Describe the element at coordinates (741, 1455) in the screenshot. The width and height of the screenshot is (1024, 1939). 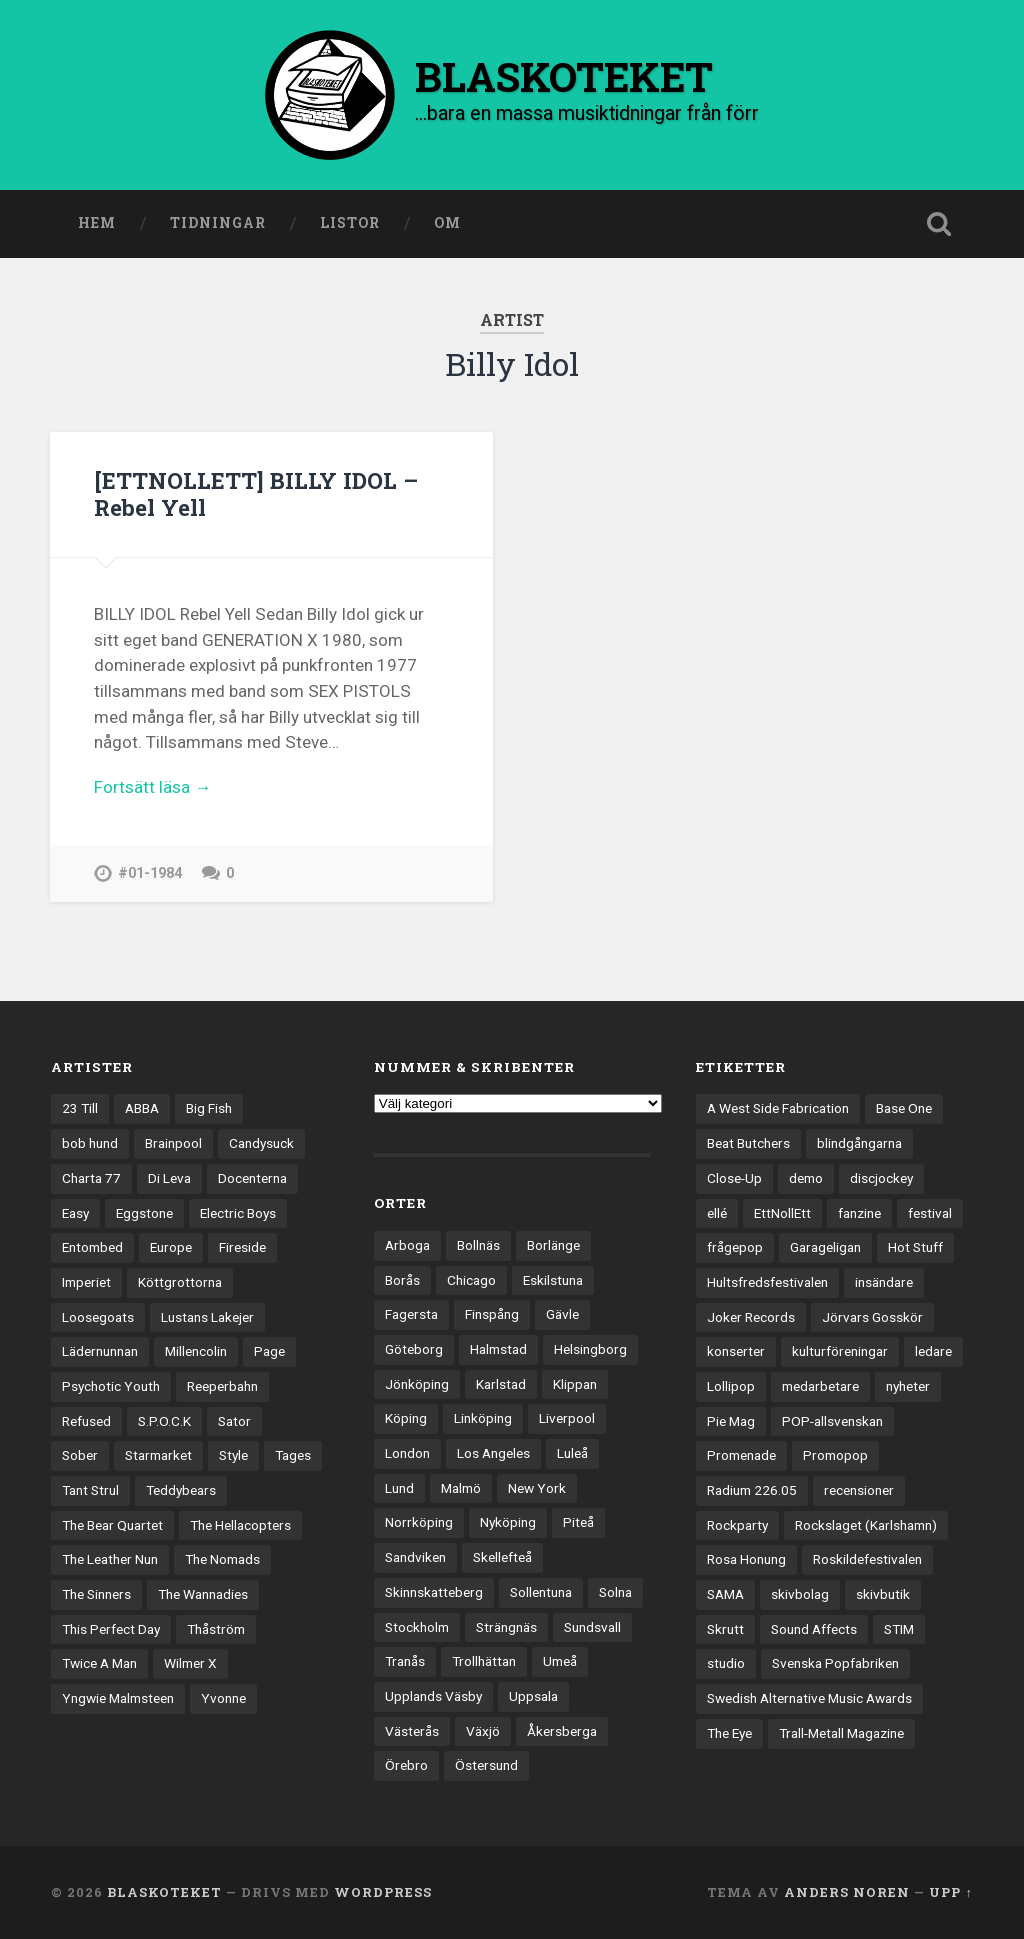
I see `Promenade [Promenade (6 objekt)]` at that location.